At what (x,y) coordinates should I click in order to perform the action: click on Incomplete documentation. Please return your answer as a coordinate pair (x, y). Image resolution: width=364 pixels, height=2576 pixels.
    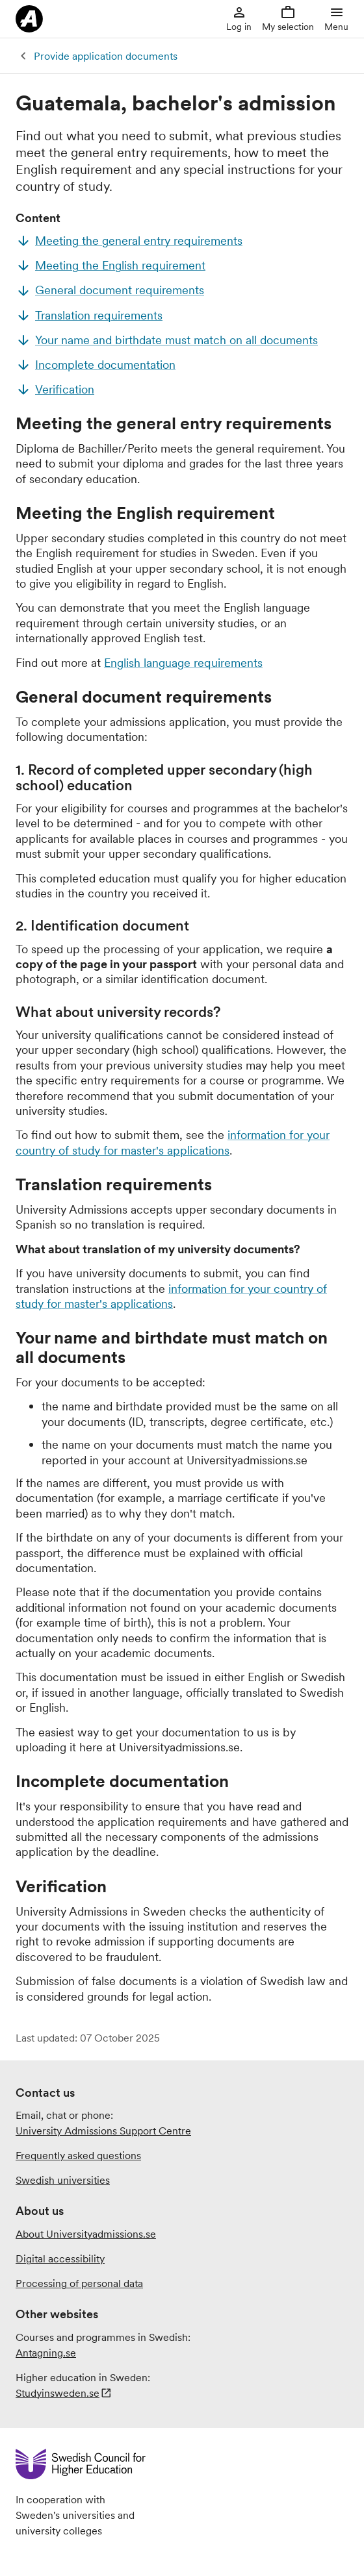
    Looking at the image, I should click on (105, 364).